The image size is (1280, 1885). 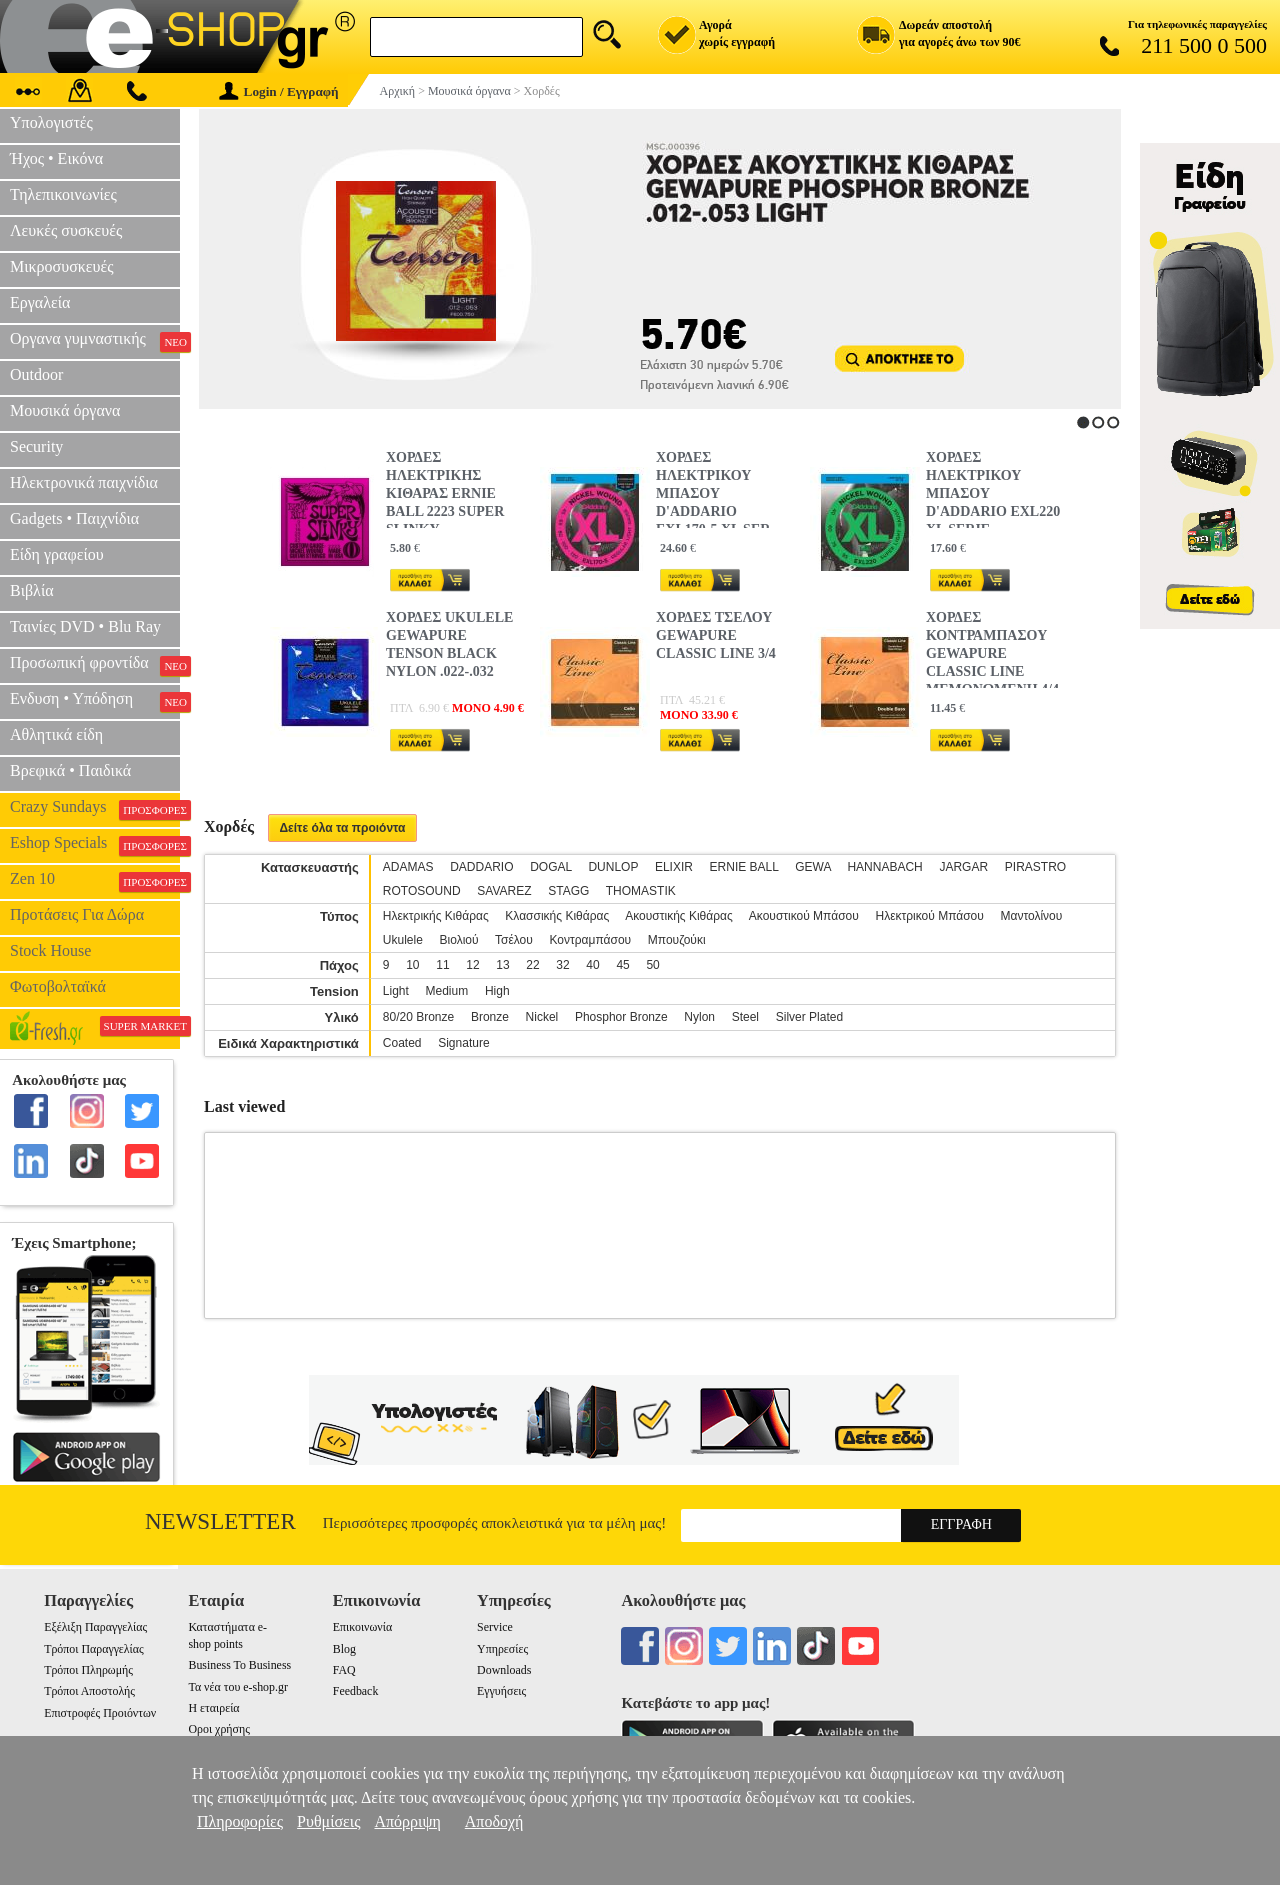 What do you see at coordinates (591, 940) in the screenshot?
I see `Κοντραμπάσου` at bounding box center [591, 940].